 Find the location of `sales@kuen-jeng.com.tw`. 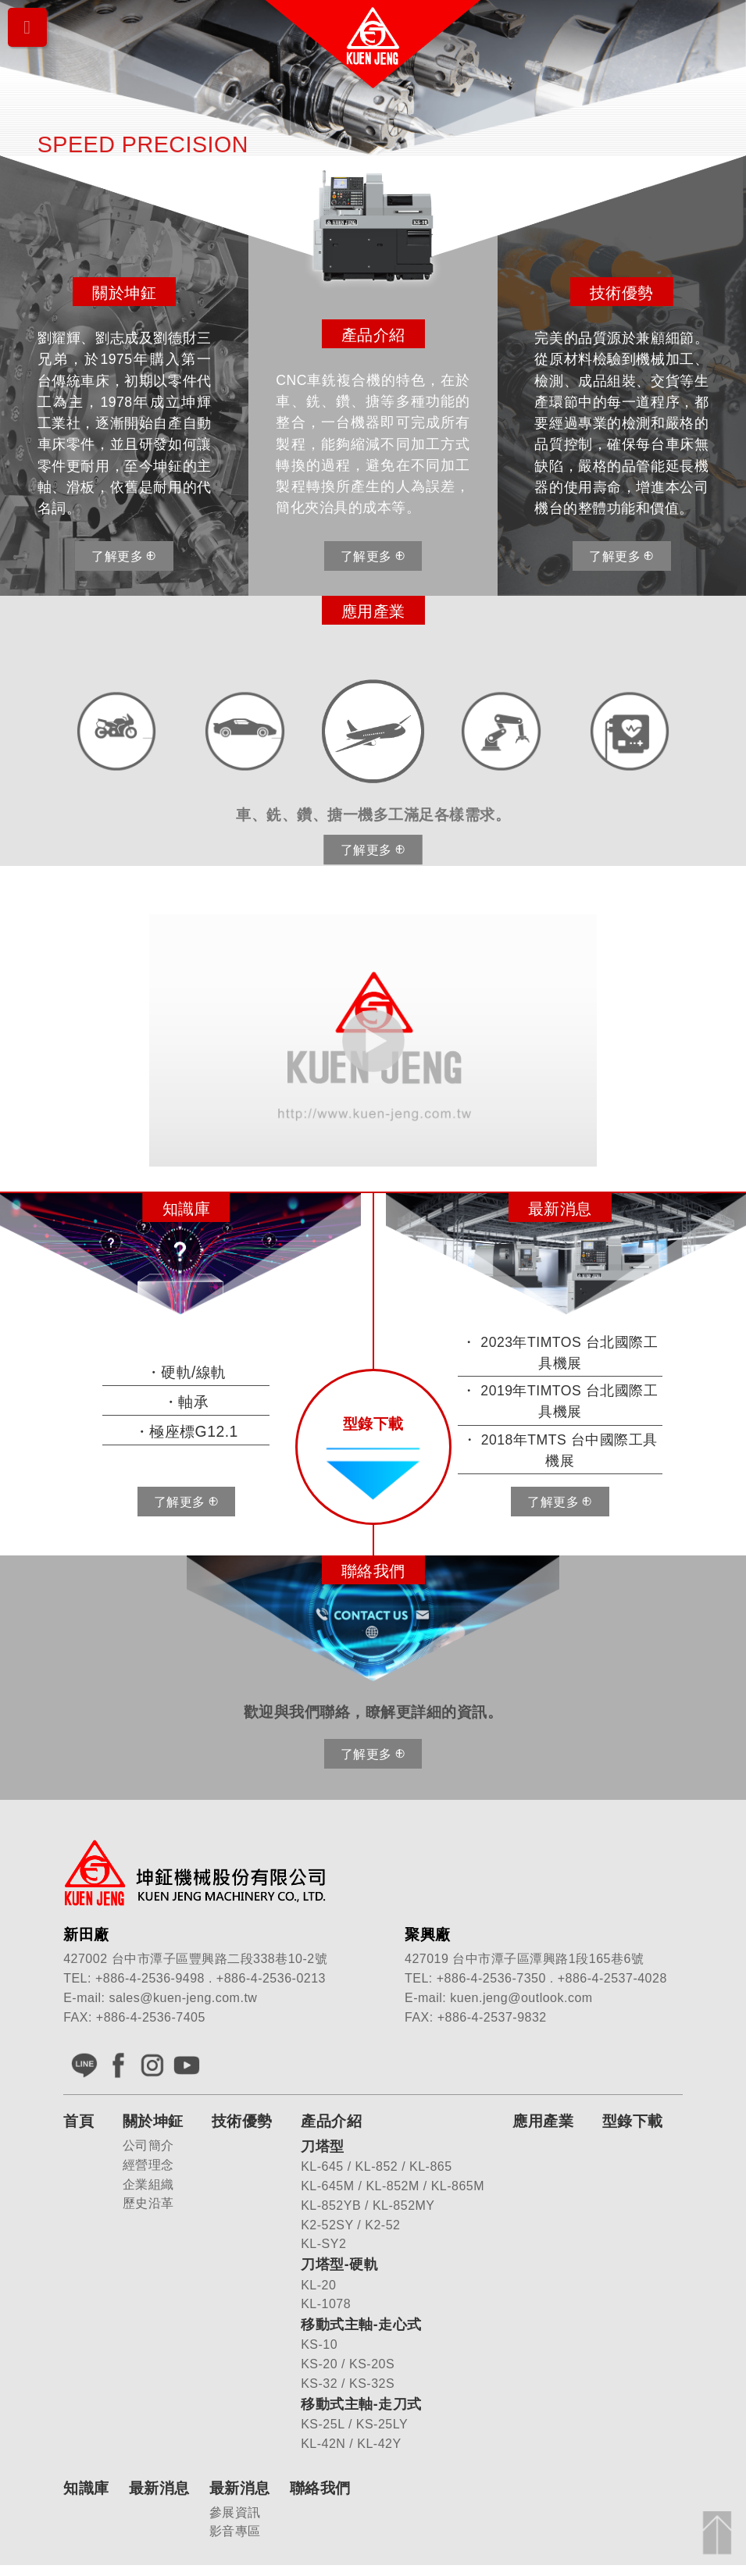

sales@kuen-jeng.com.tw is located at coordinates (183, 1998).